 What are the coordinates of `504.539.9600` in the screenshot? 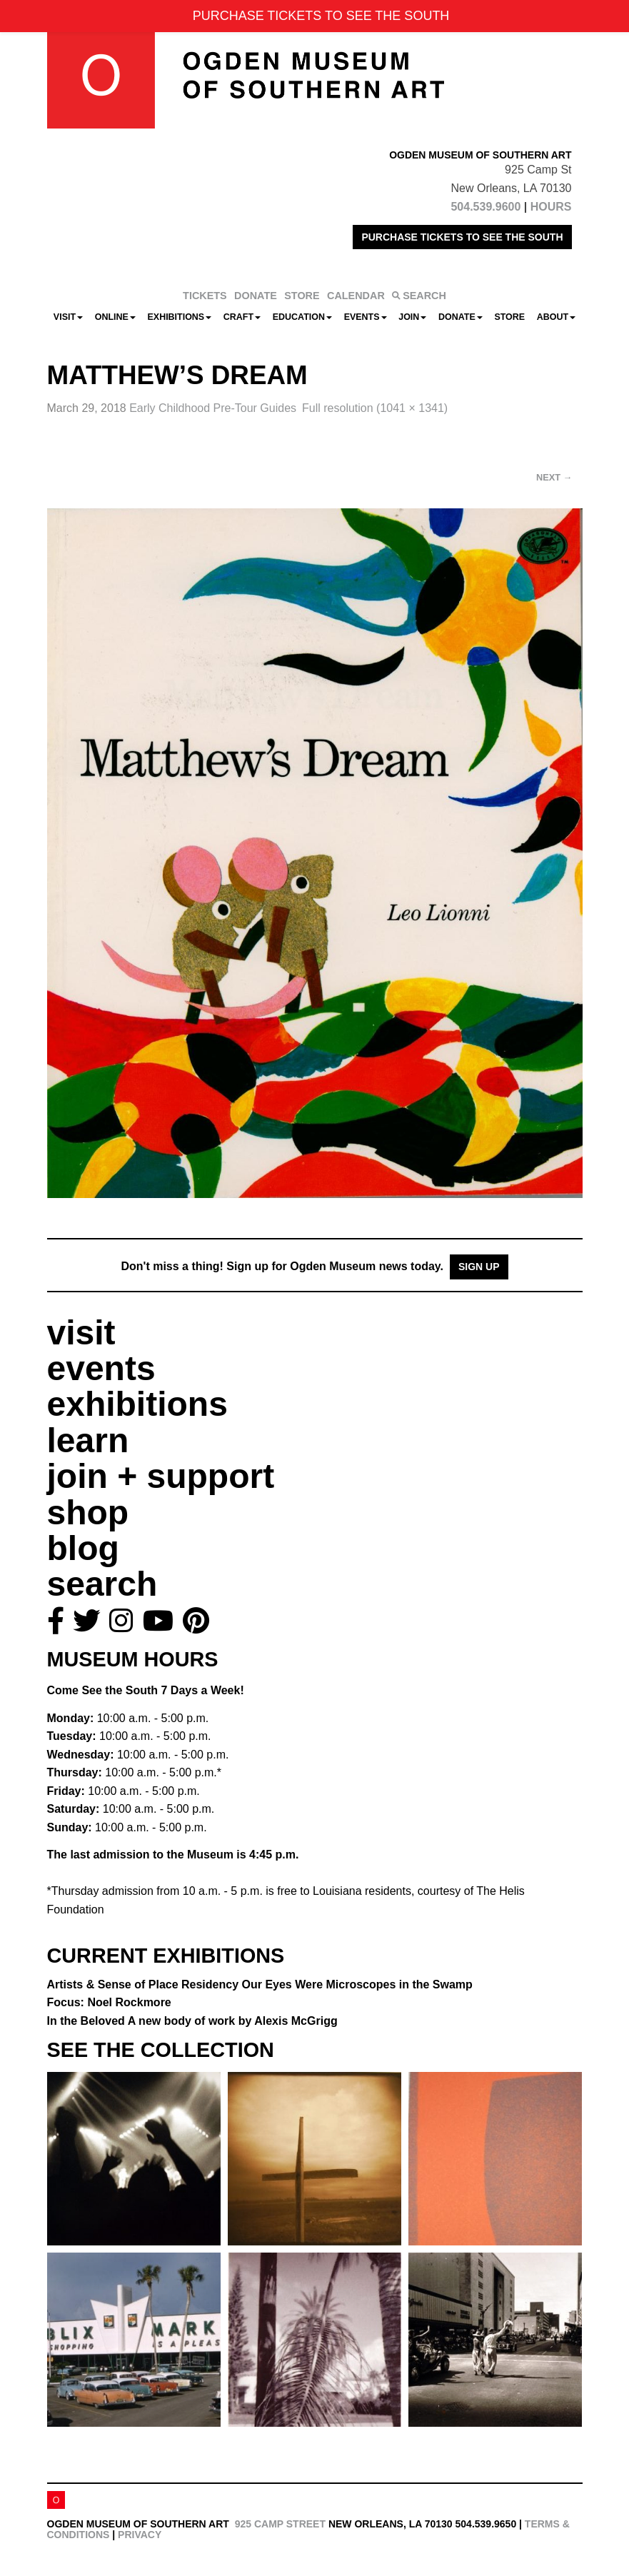 It's located at (485, 207).